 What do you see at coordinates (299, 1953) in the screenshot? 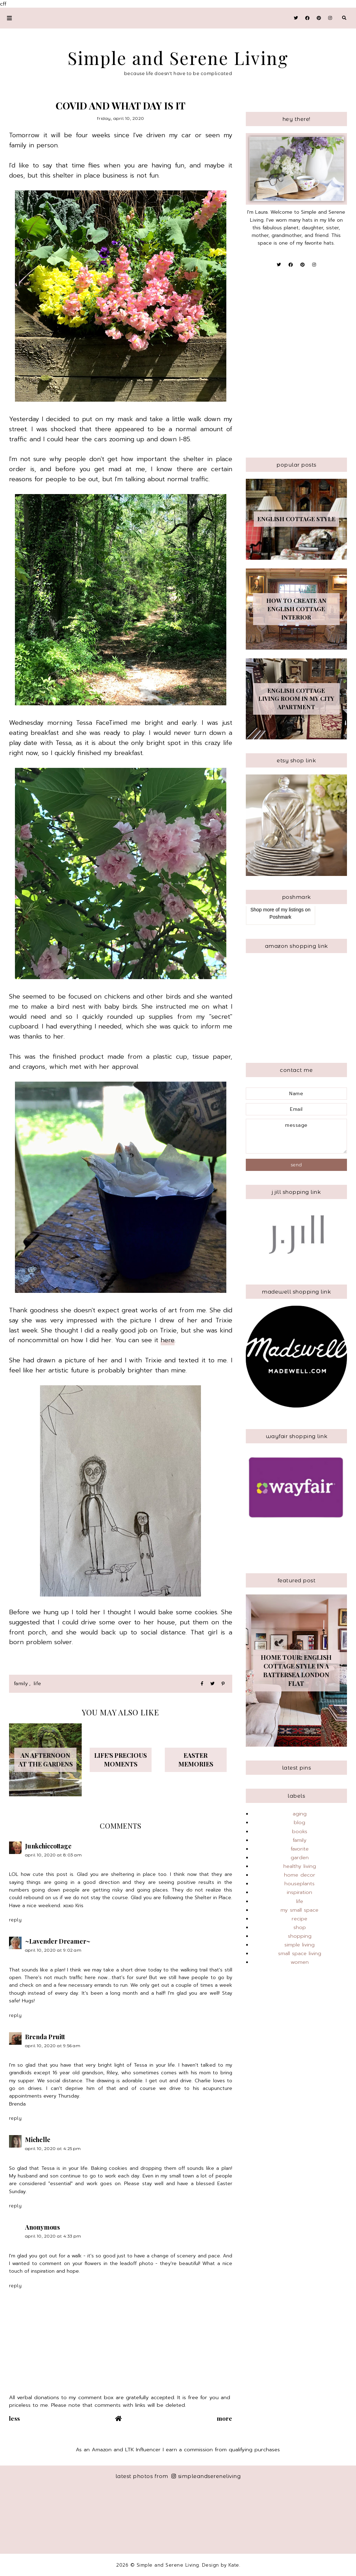
I see `small space living` at bounding box center [299, 1953].